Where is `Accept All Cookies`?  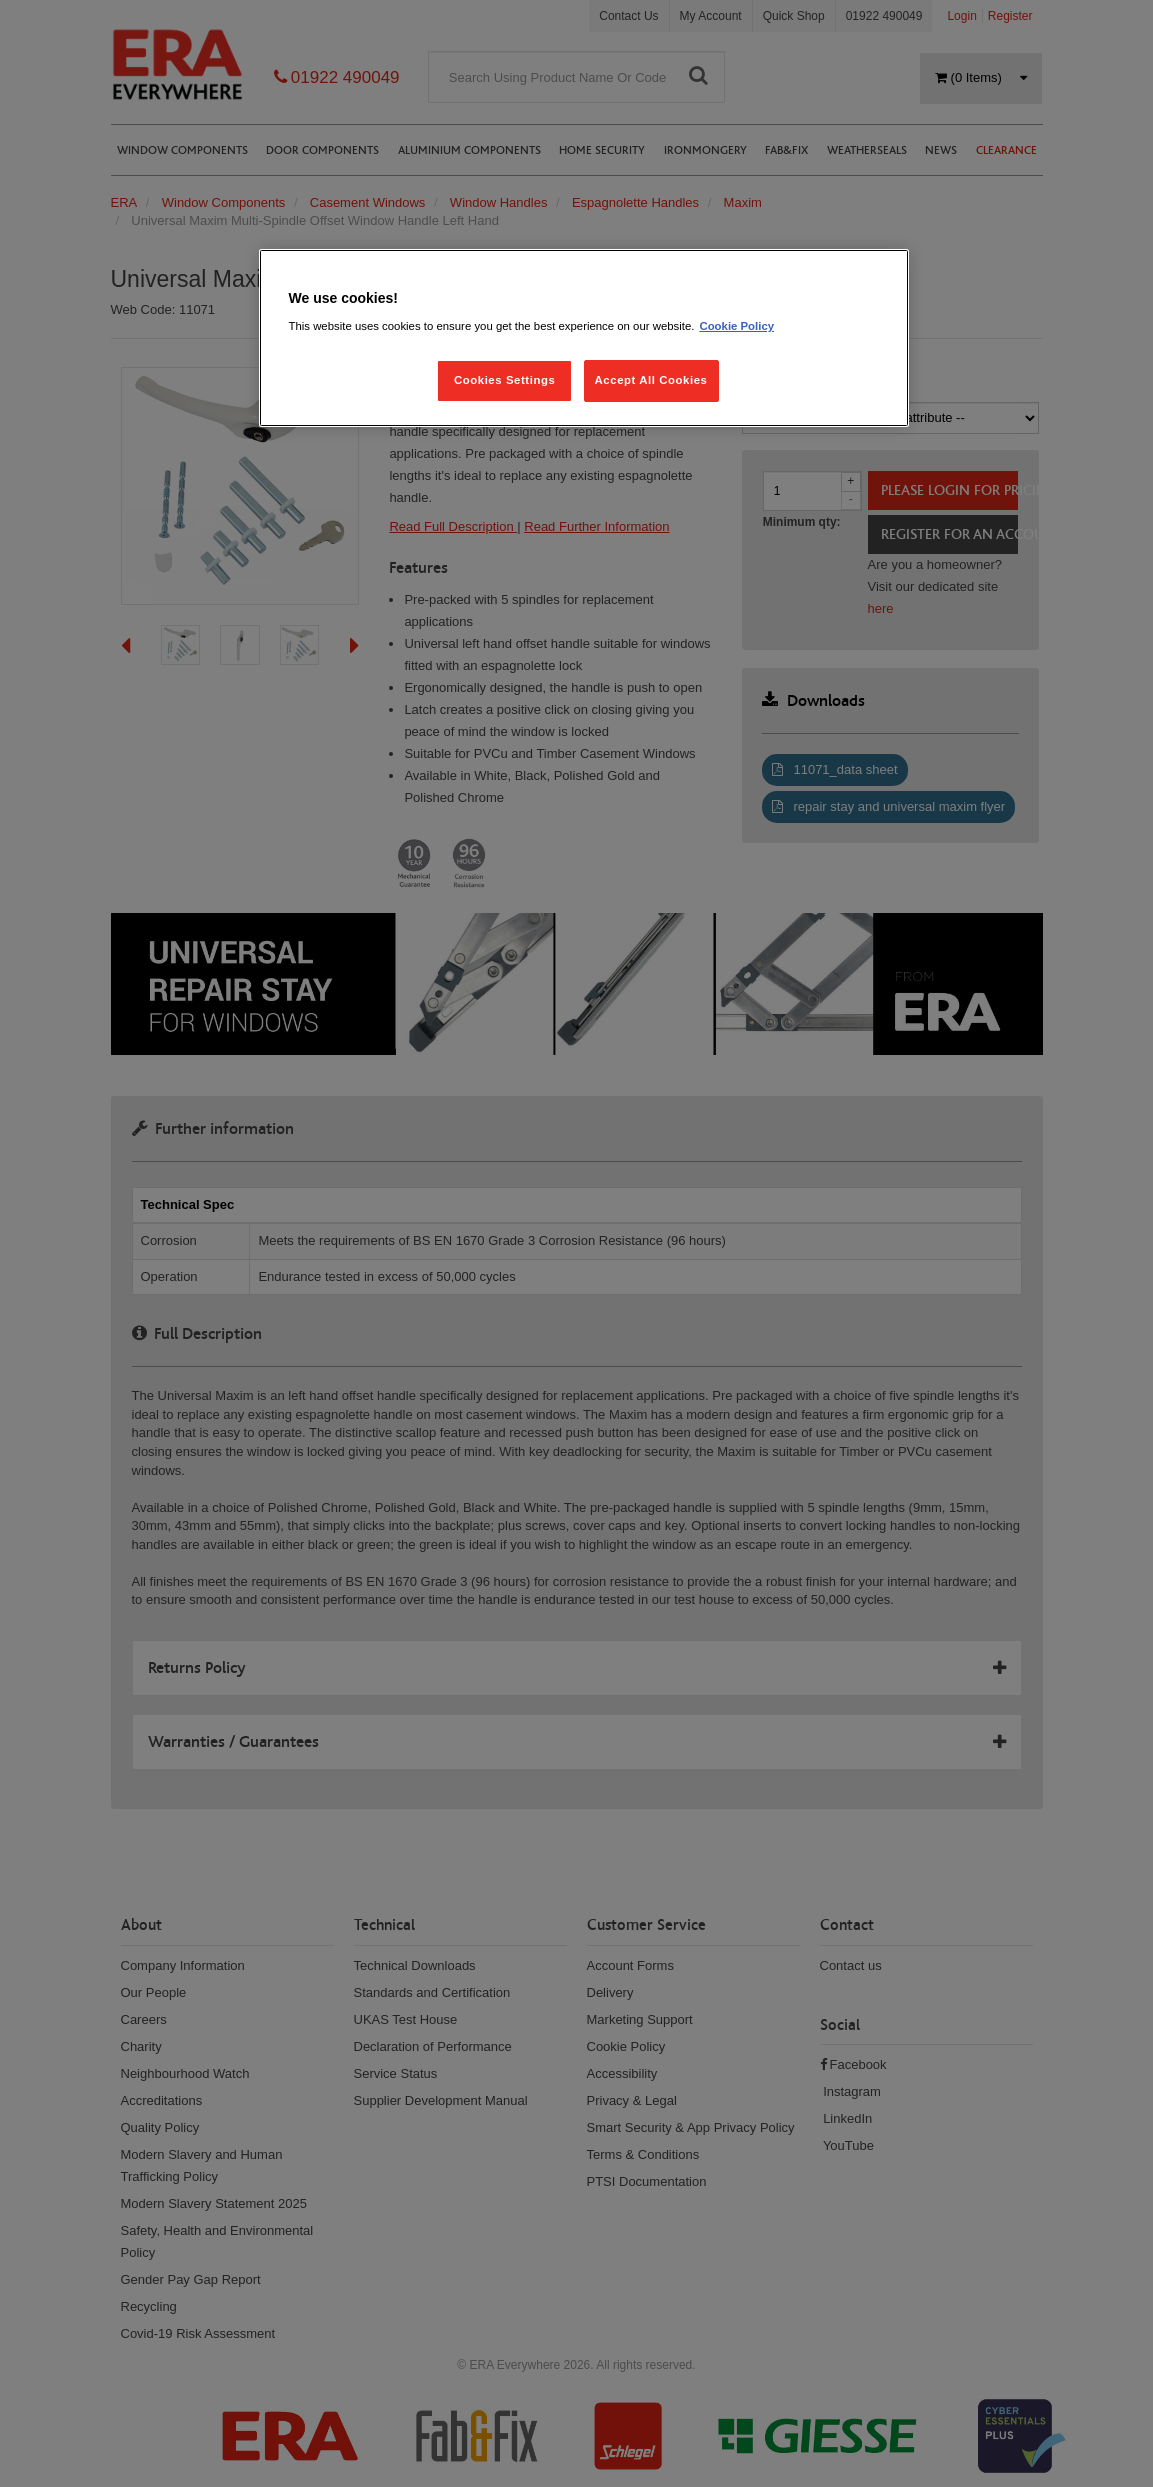 Accept All Cookies is located at coordinates (651, 380).